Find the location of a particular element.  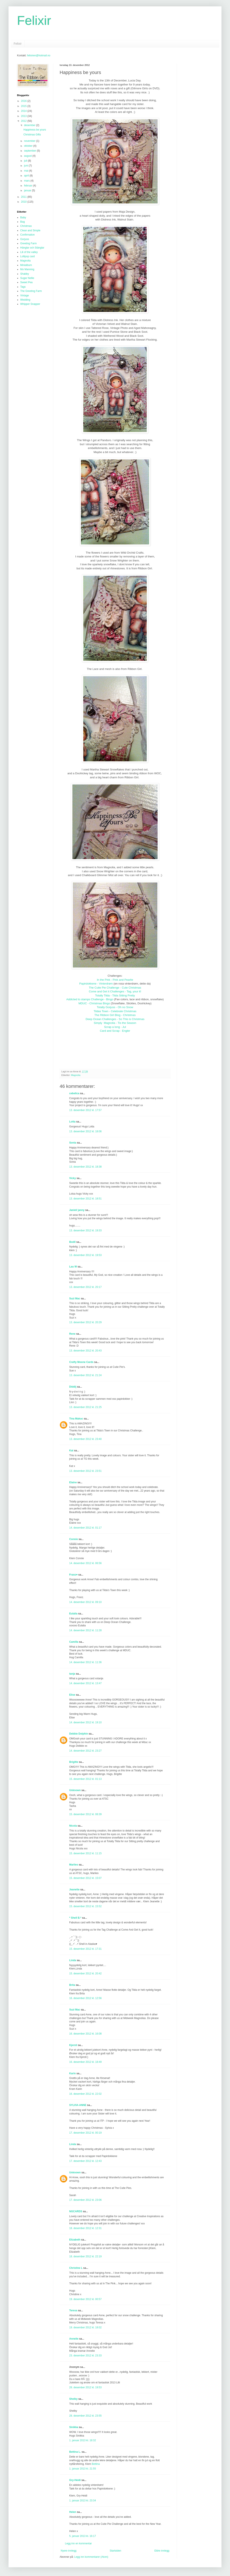

16. desember 2012 kl. 12:56 is located at coordinates (85, 1998).